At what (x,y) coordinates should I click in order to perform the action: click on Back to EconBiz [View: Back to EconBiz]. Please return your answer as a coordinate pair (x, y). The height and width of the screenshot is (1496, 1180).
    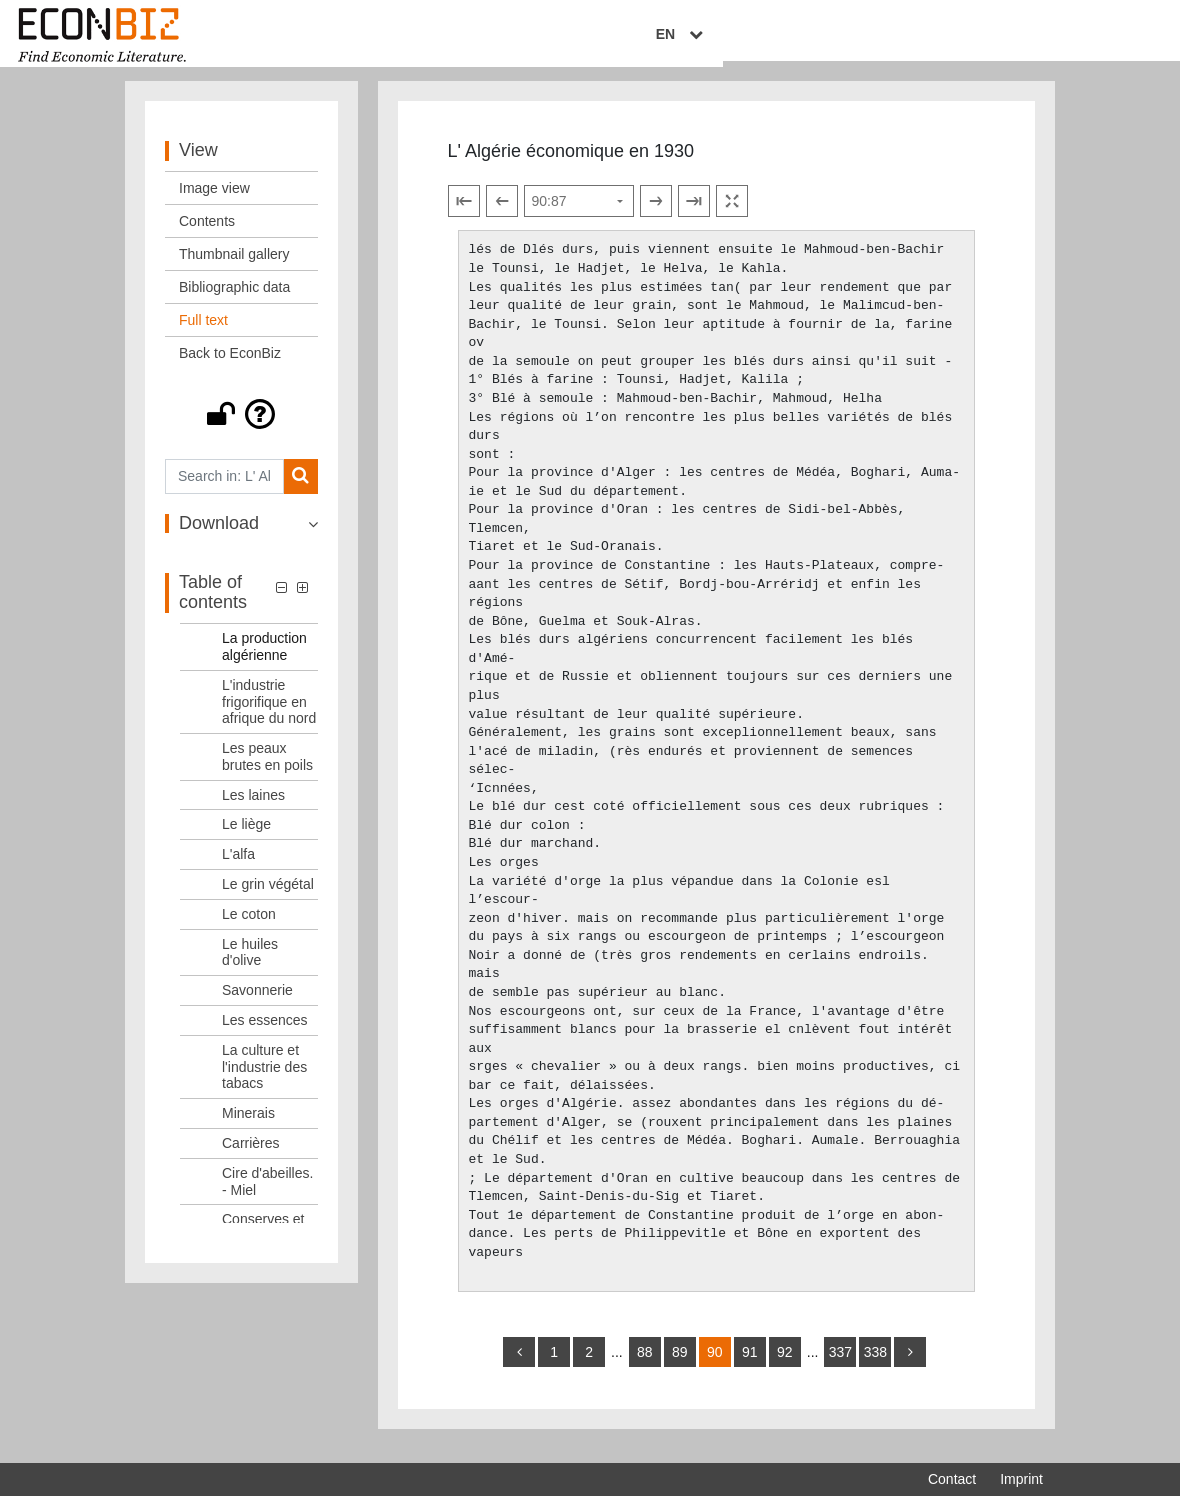
    Looking at the image, I should click on (230, 367).